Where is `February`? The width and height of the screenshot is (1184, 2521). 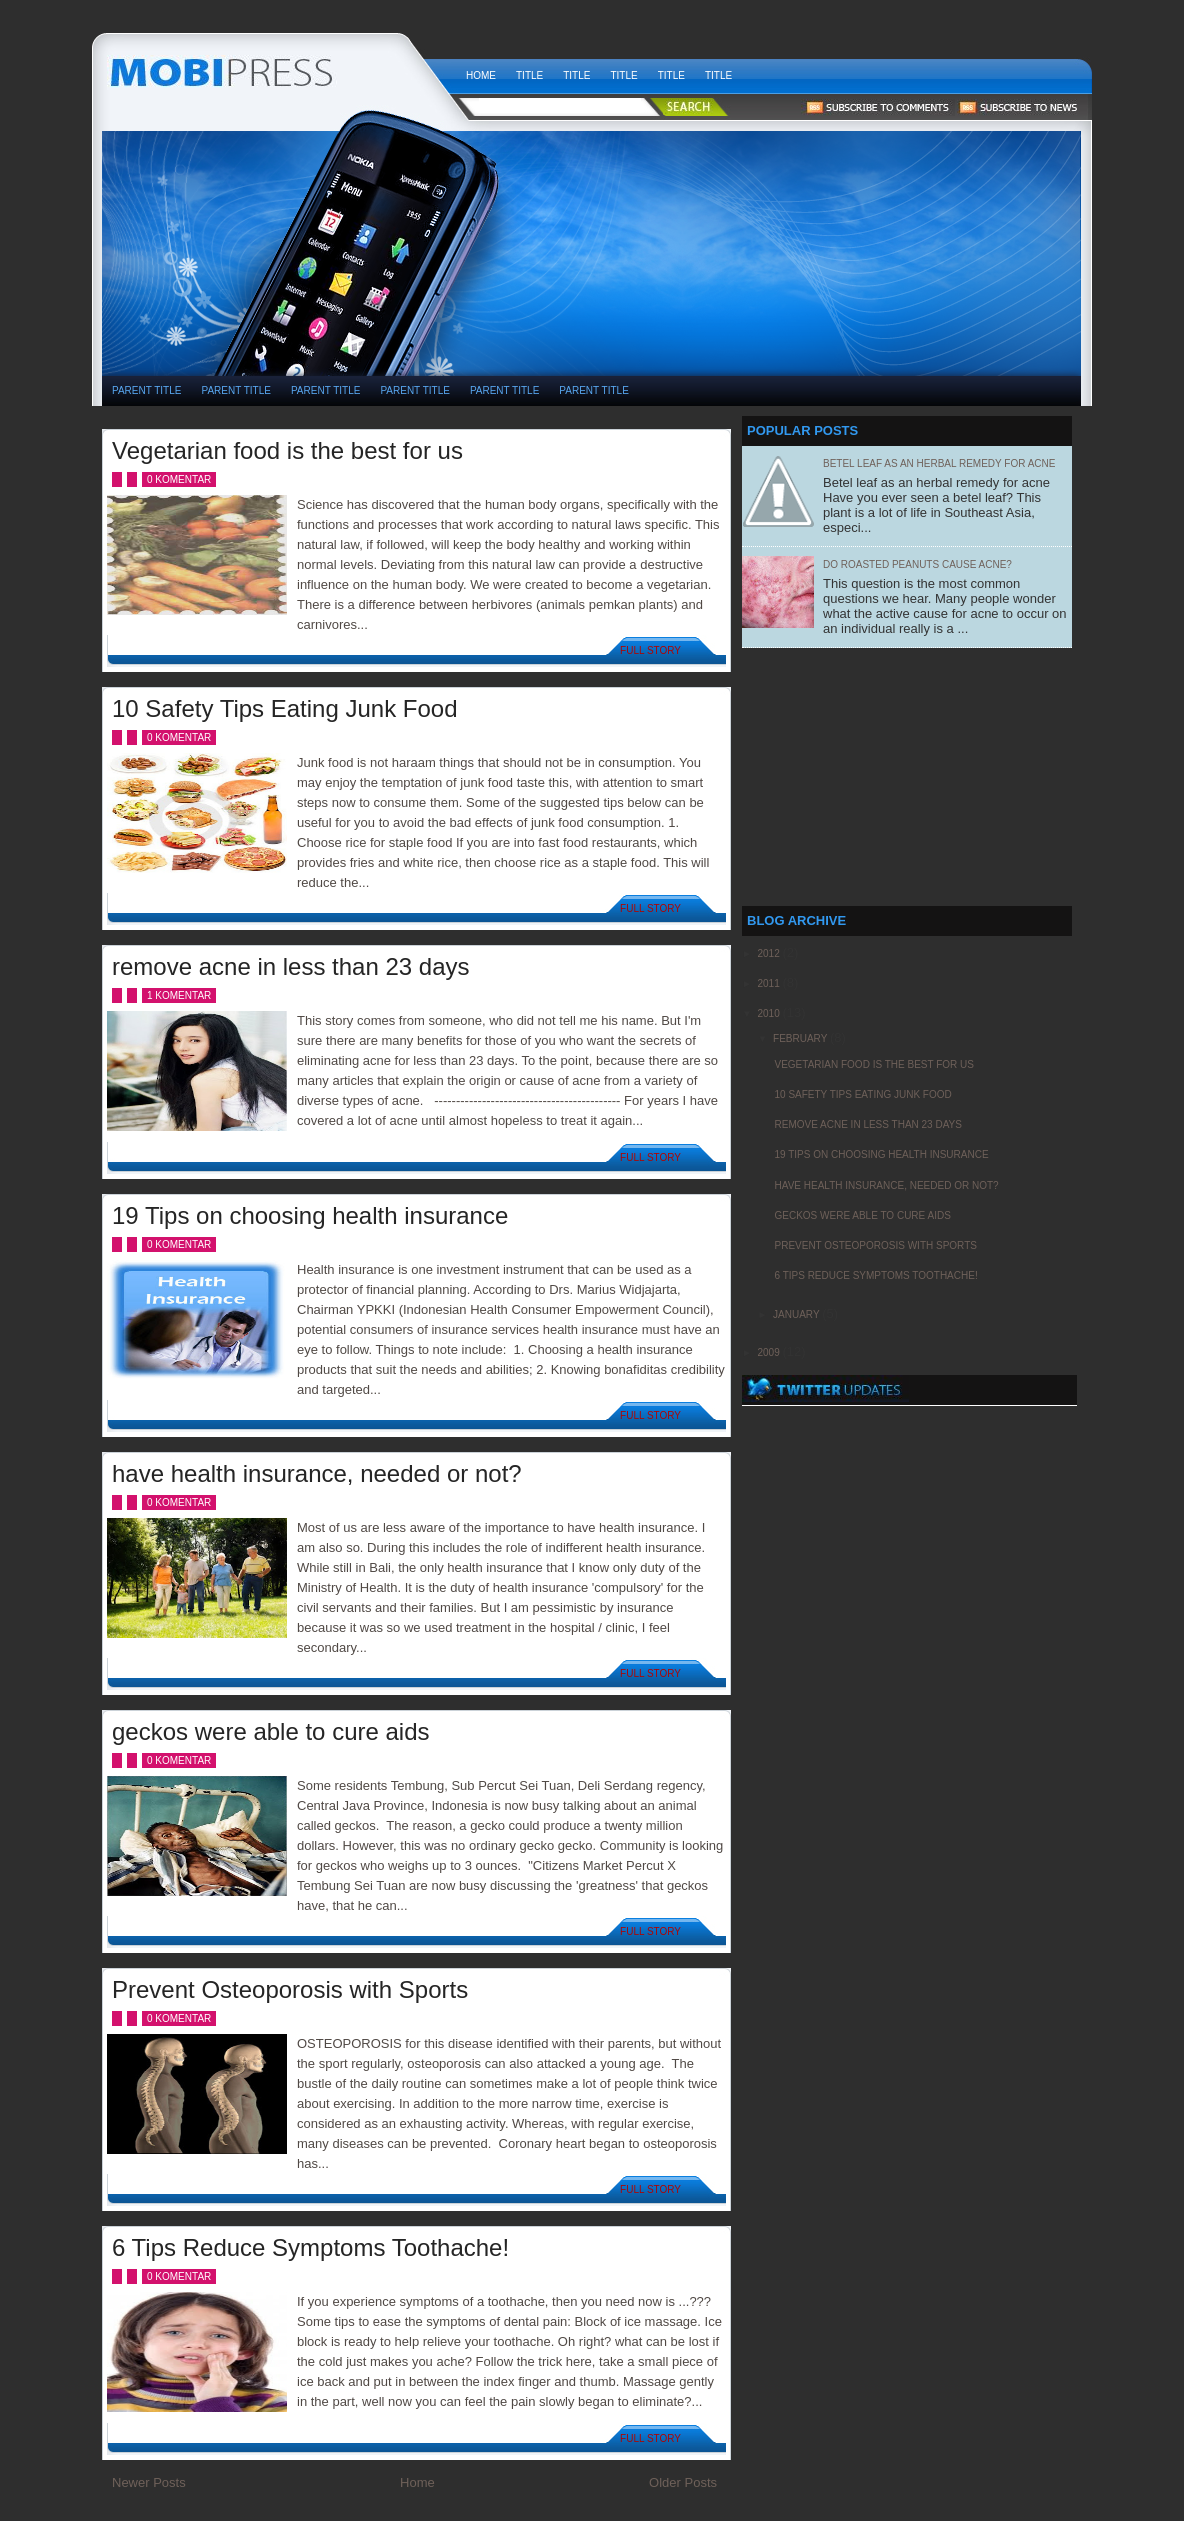
February is located at coordinates (801, 1038).